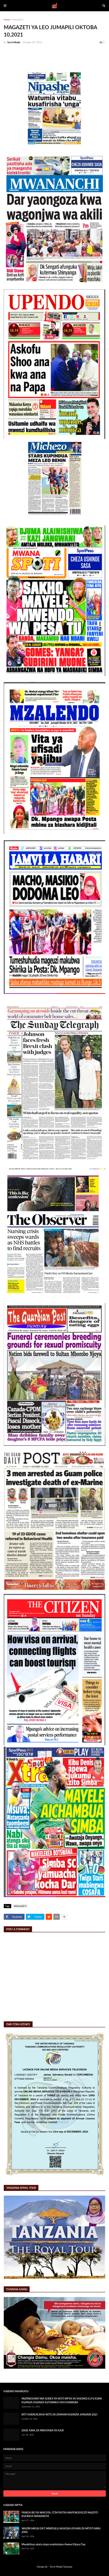 This screenshot has height=2576, width=109. Describe the element at coordinates (61, 2566) in the screenshot. I see `Torch Media Tanzania` at that location.